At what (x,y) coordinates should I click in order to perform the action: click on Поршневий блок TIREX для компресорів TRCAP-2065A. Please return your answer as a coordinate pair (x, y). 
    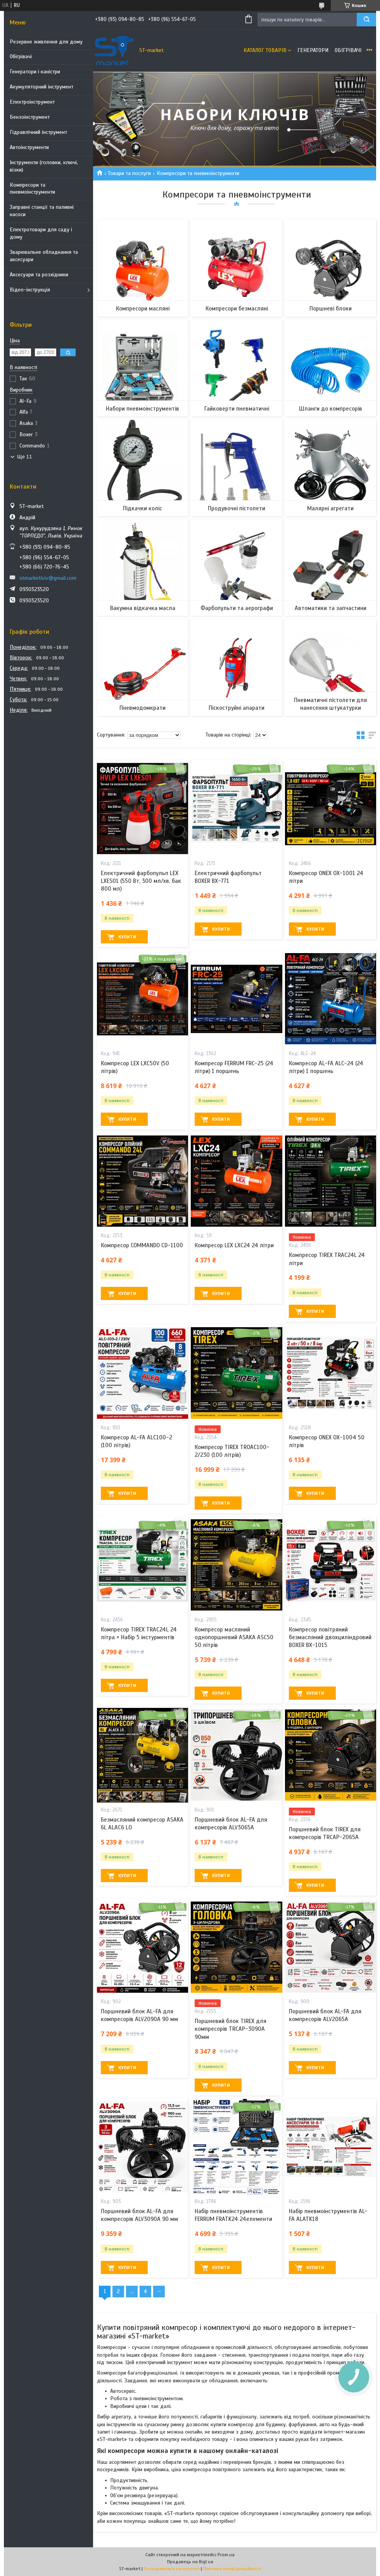
    Looking at the image, I should click on (325, 1833).